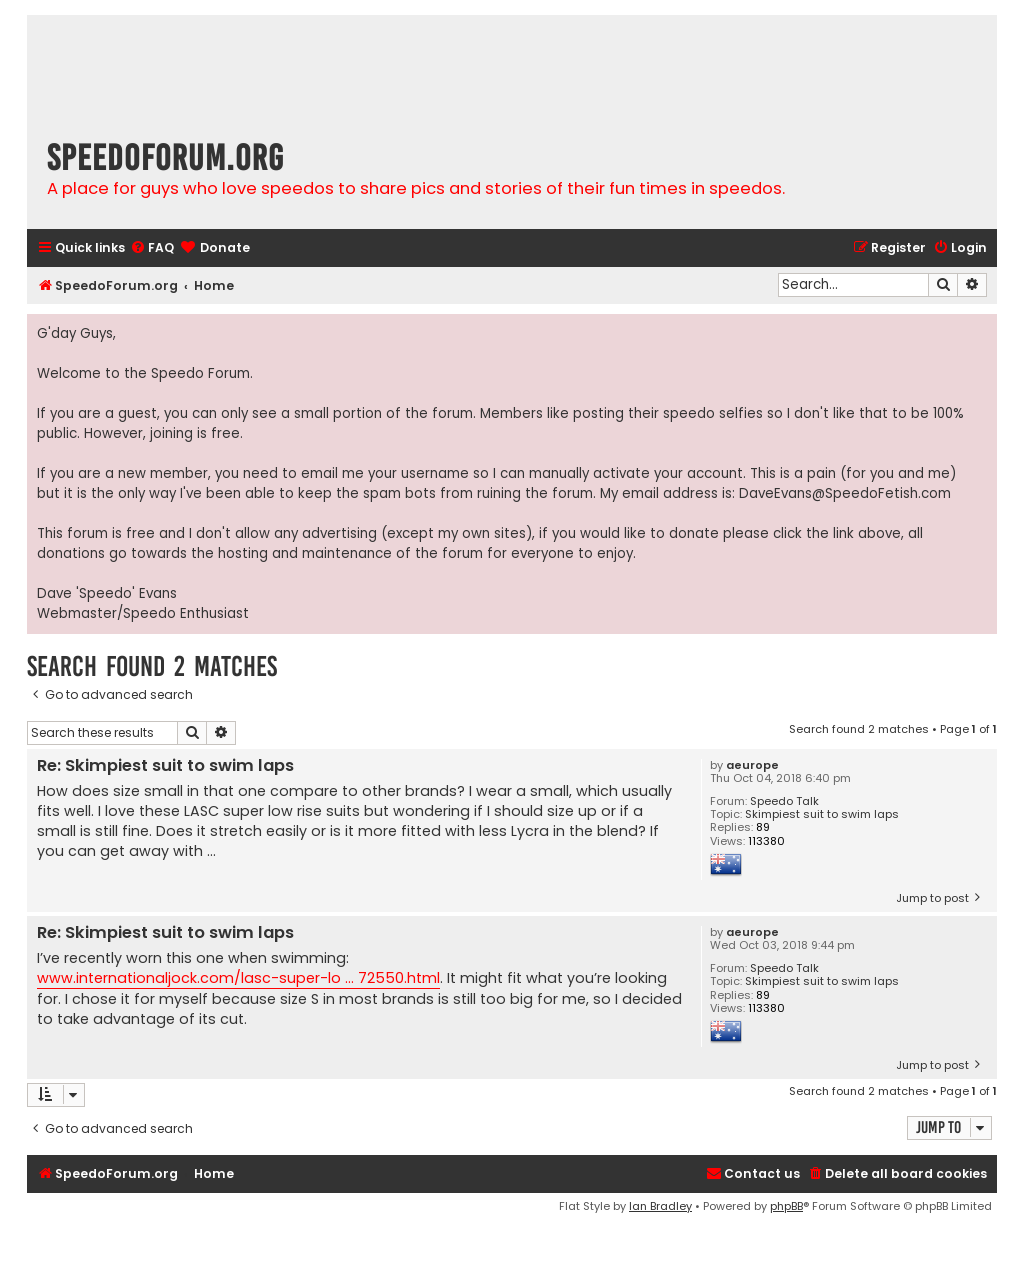  Describe the element at coordinates (165, 766) in the screenshot. I see `Re: Skimpiest suit to swim laps` at that location.